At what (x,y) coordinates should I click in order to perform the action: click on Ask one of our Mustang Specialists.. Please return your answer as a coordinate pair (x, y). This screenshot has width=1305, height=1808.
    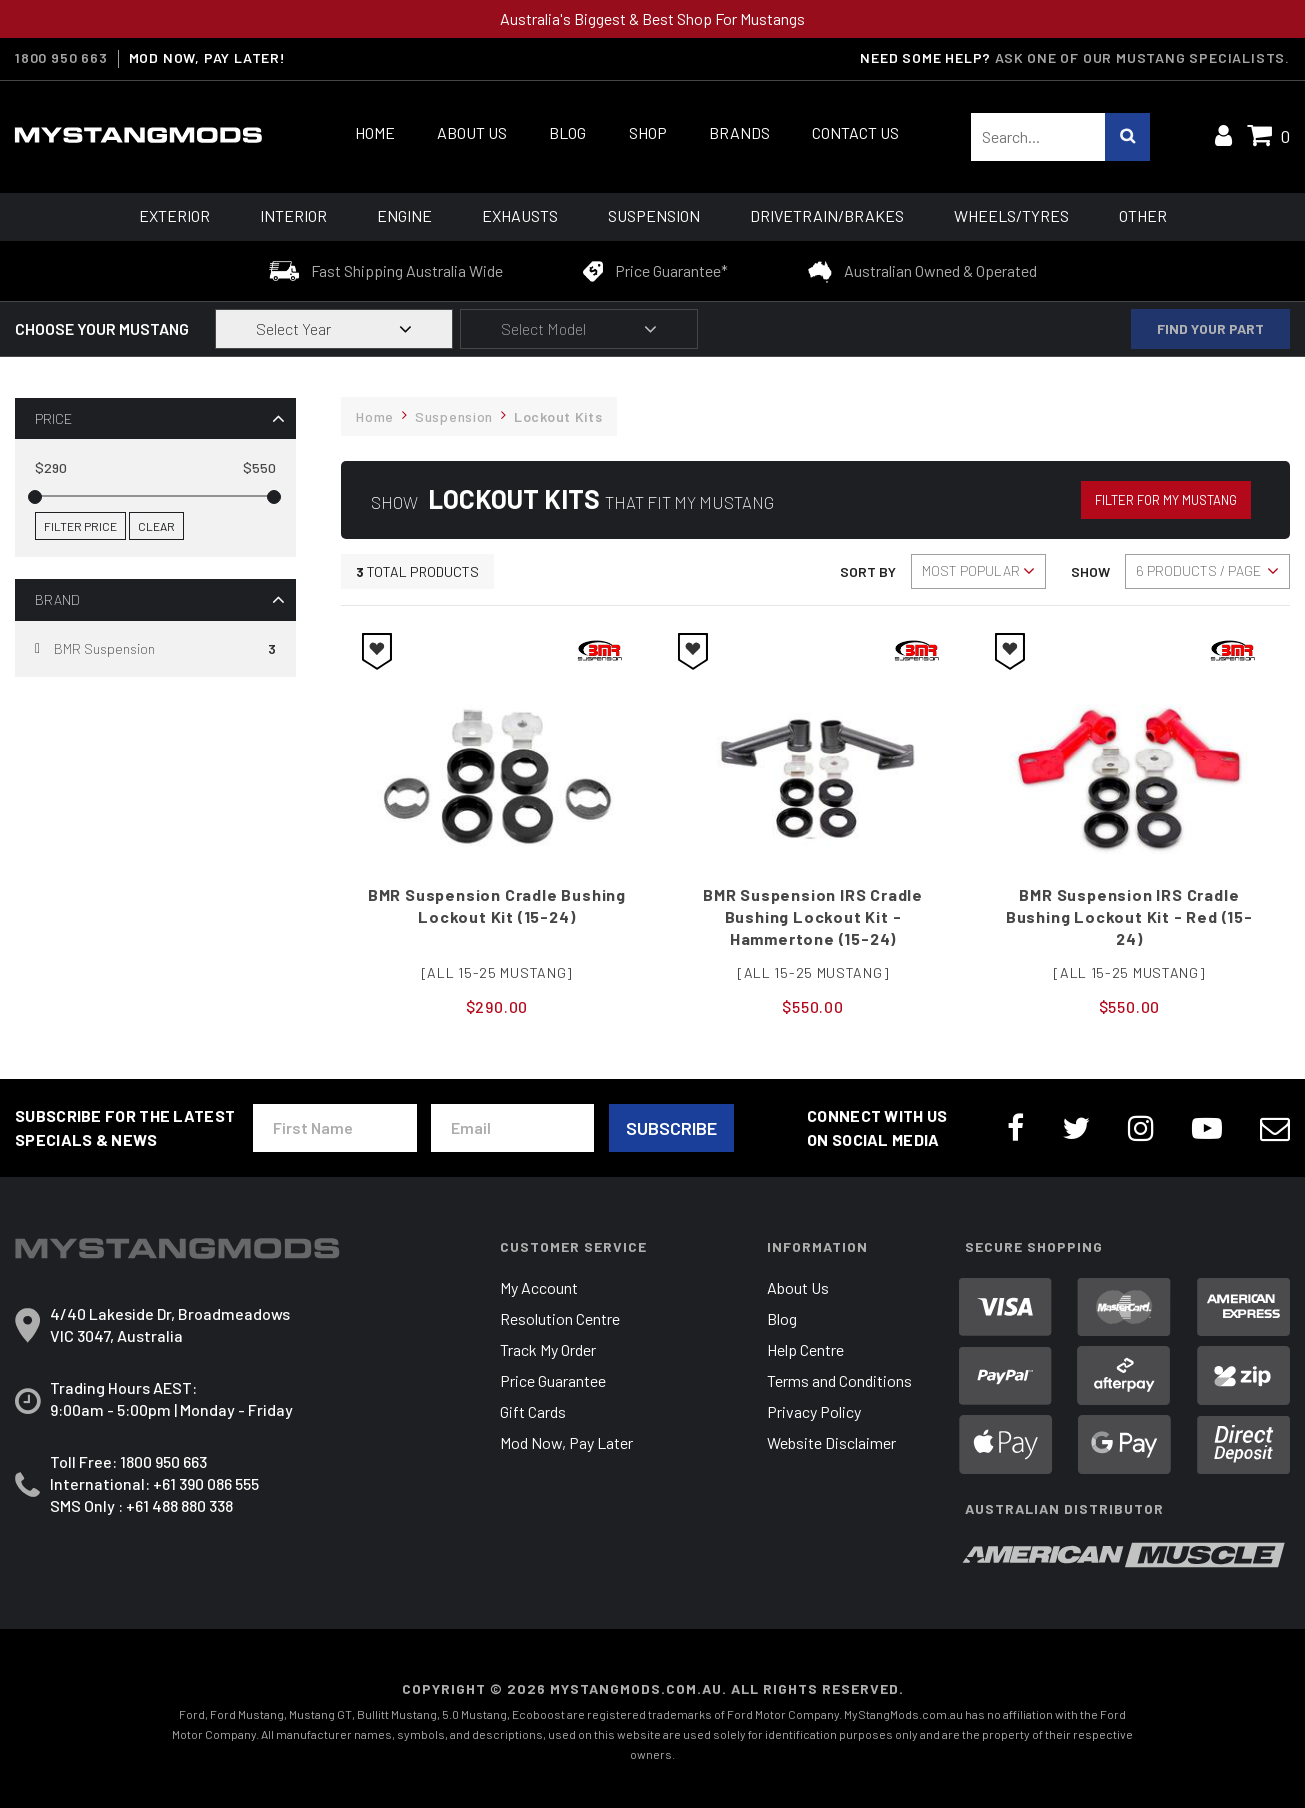
    Looking at the image, I should click on (1142, 57).